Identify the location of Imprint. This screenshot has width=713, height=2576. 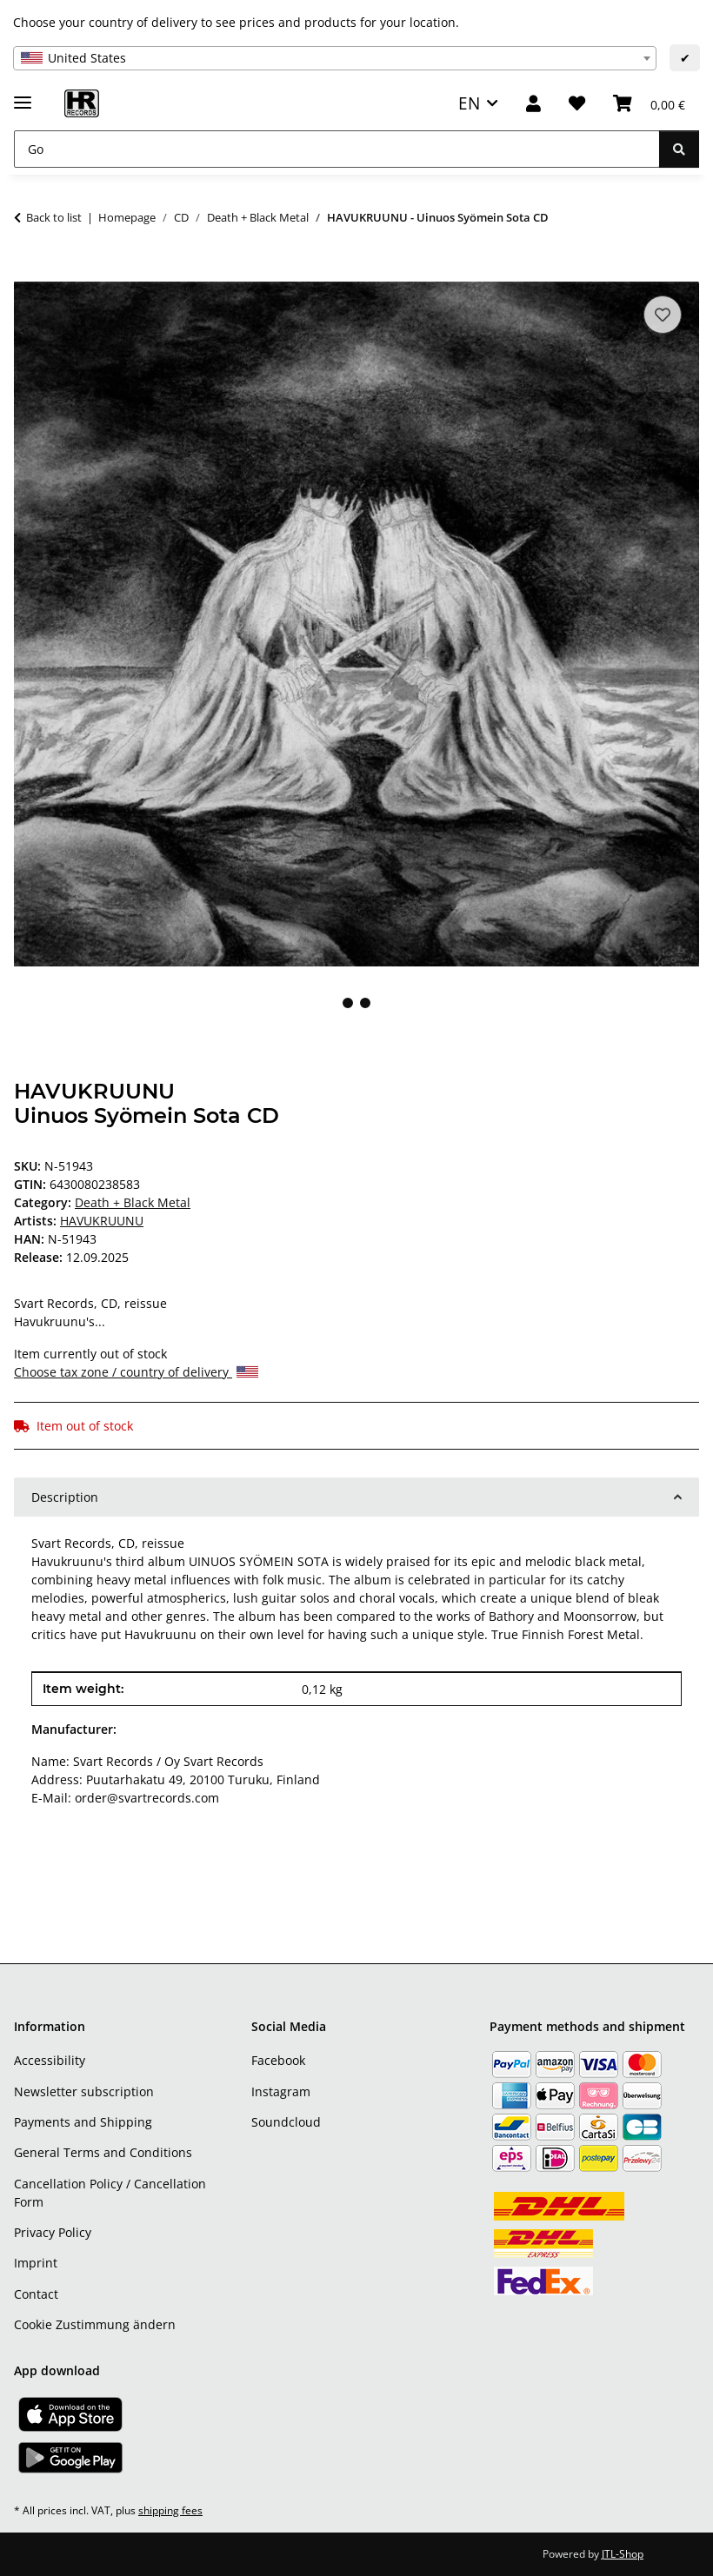
(35, 2262).